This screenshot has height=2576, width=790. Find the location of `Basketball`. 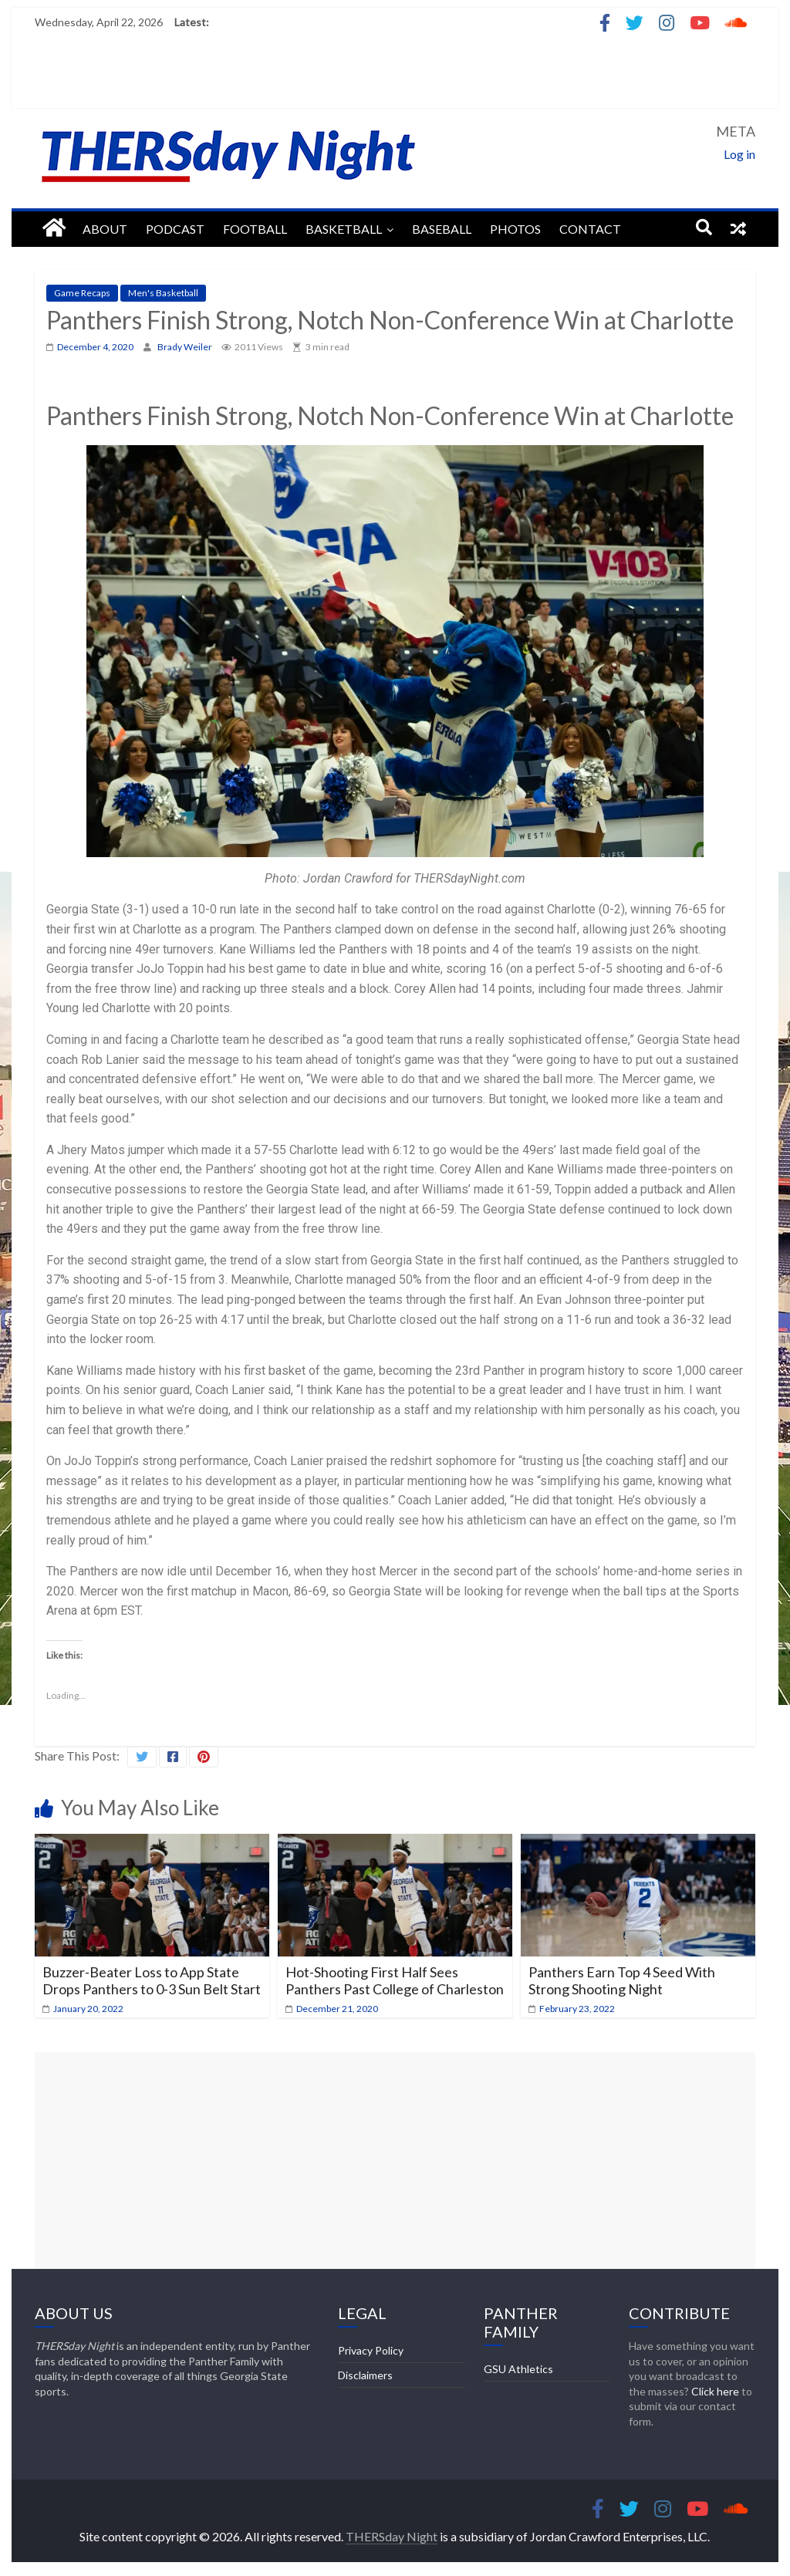

Basketball is located at coordinates (344, 228).